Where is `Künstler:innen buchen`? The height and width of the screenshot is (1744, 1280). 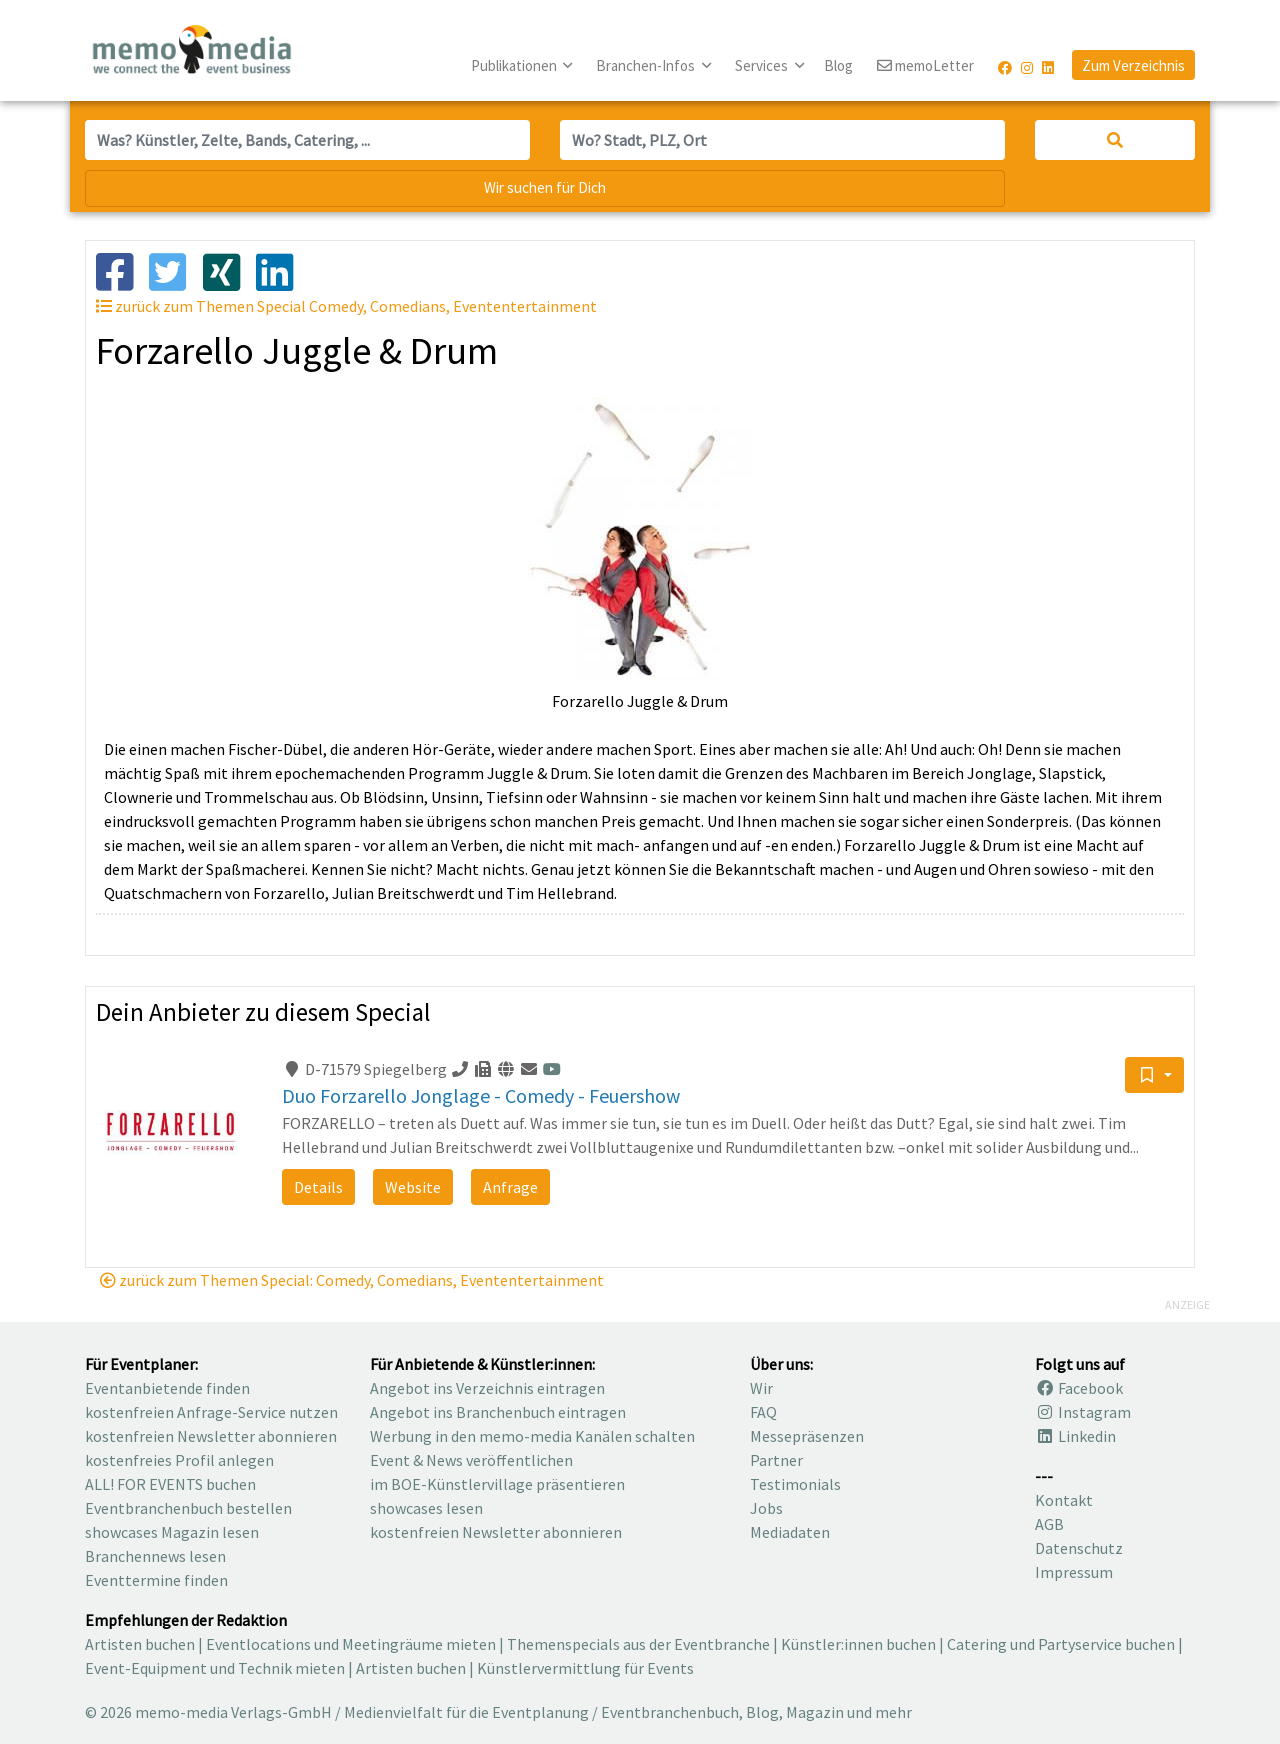 Künstler:innen buchen is located at coordinates (858, 1644).